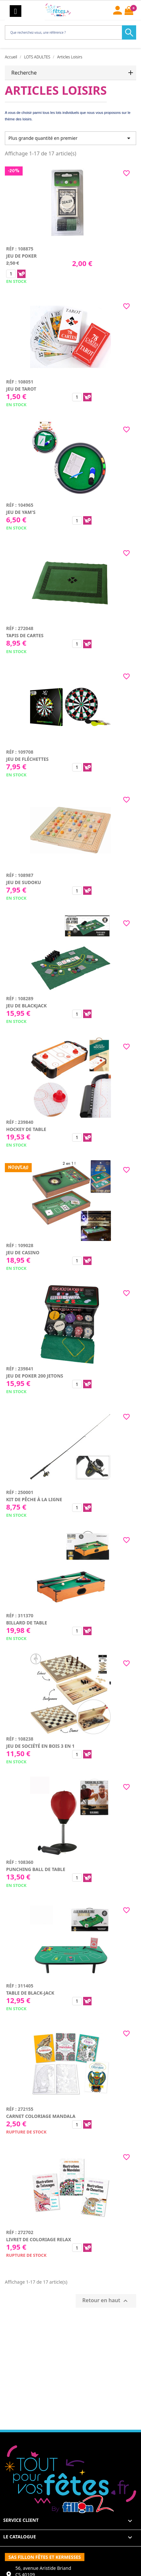 The image size is (141, 2576). Describe the element at coordinates (34, 1376) in the screenshot. I see `Jeu de poker 200 jetons` at that location.